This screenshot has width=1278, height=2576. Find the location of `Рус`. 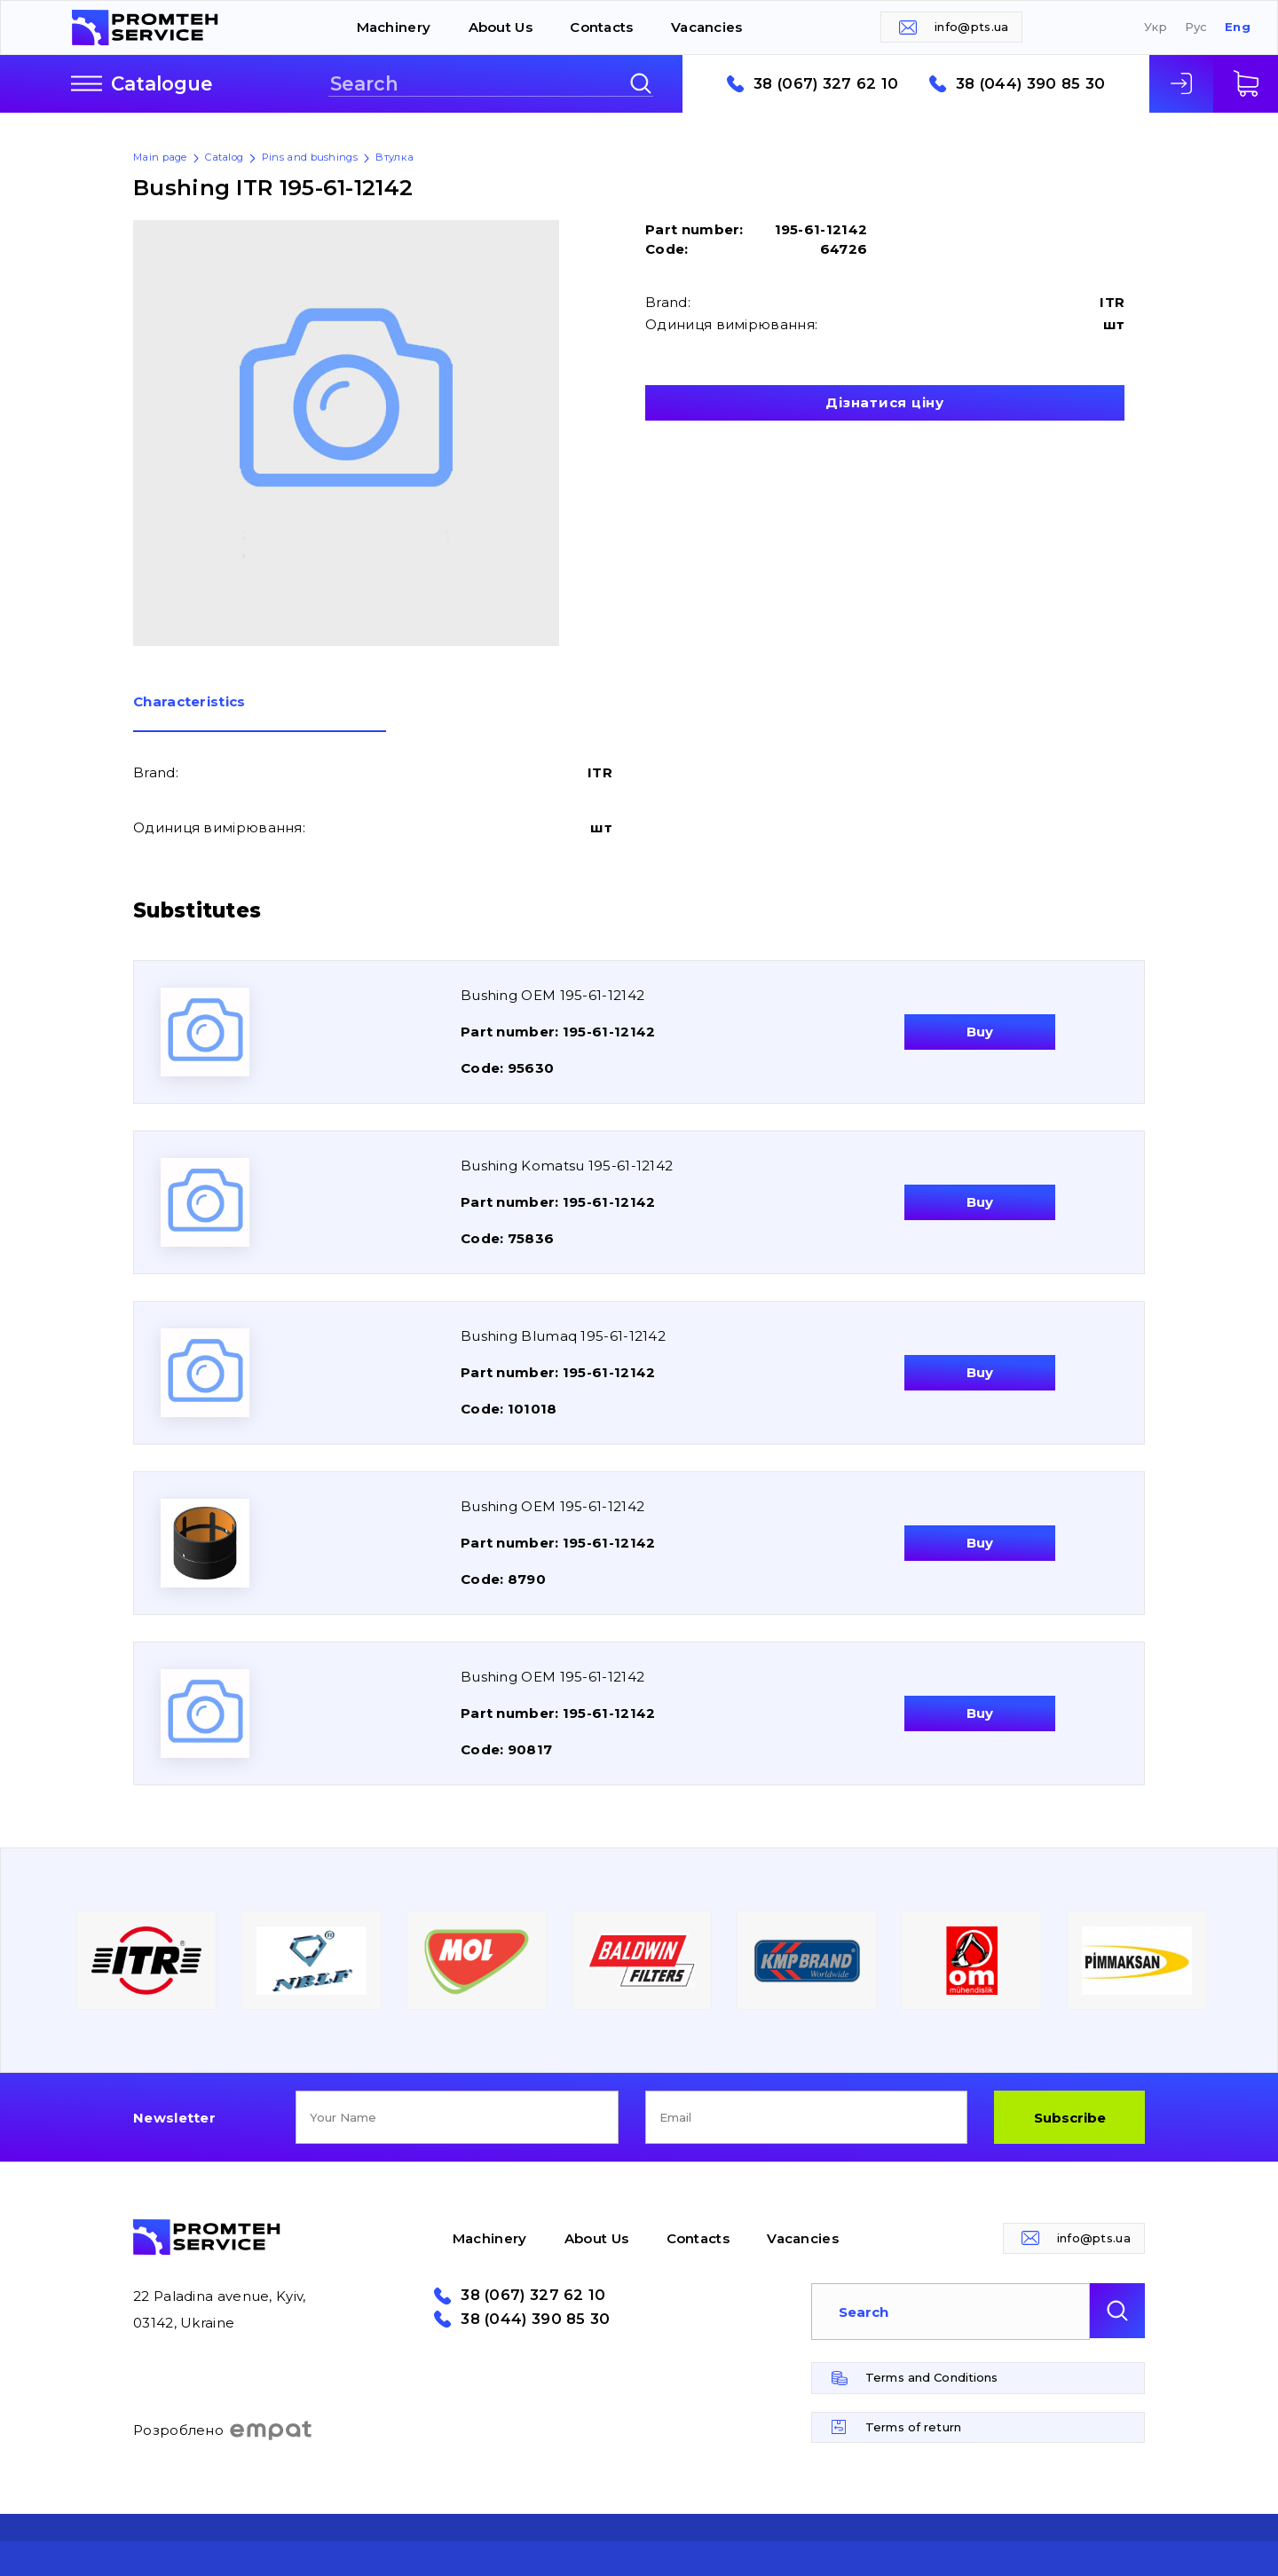

Рус is located at coordinates (1196, 27).